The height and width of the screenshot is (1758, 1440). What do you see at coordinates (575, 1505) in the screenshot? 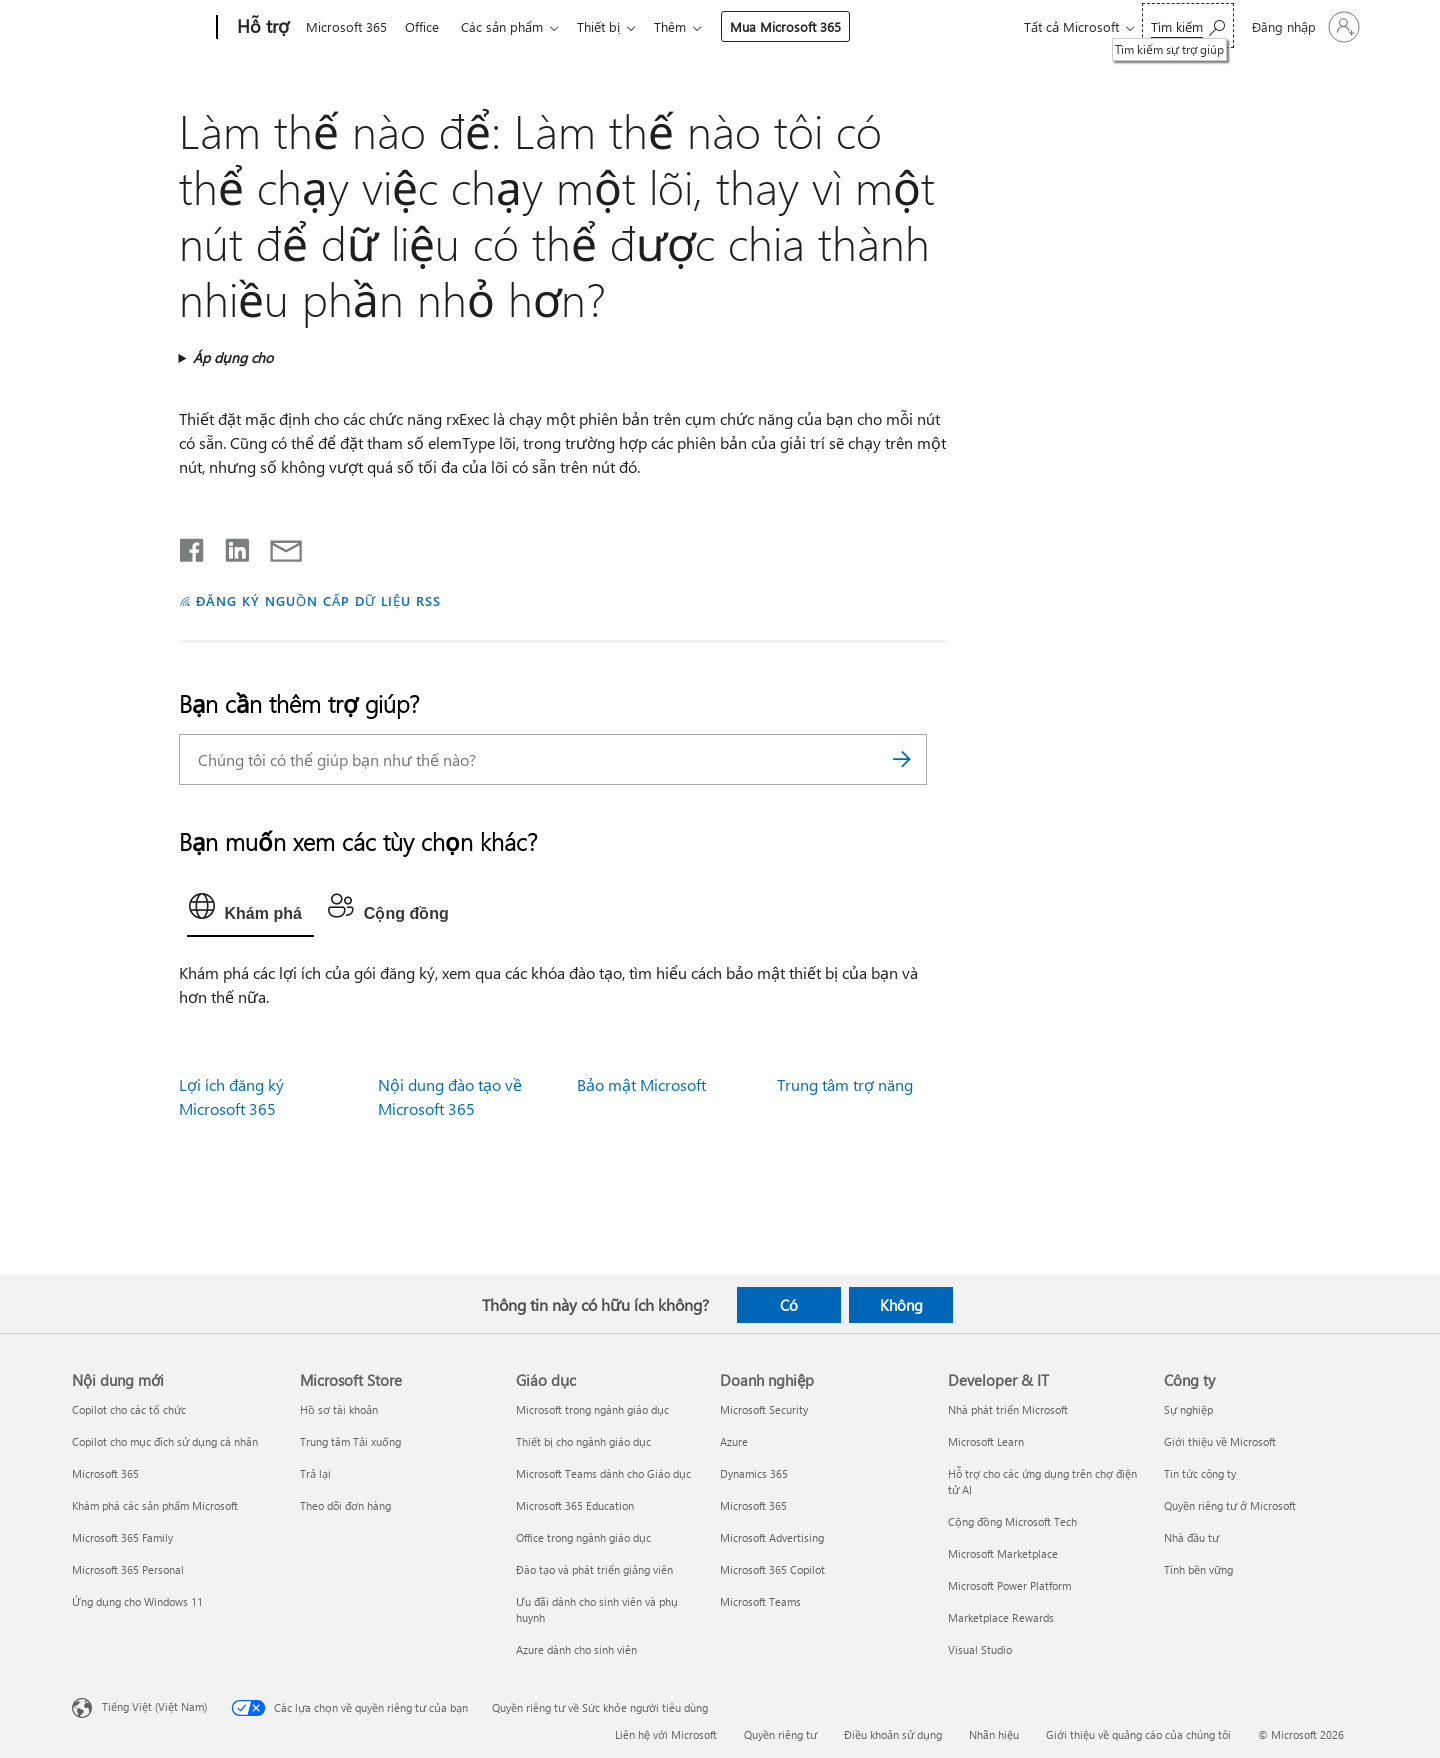
I see `Microsoft 365 Education [Microsoft 365 Education Giáo dục]` at bounding box center [575, 1505].